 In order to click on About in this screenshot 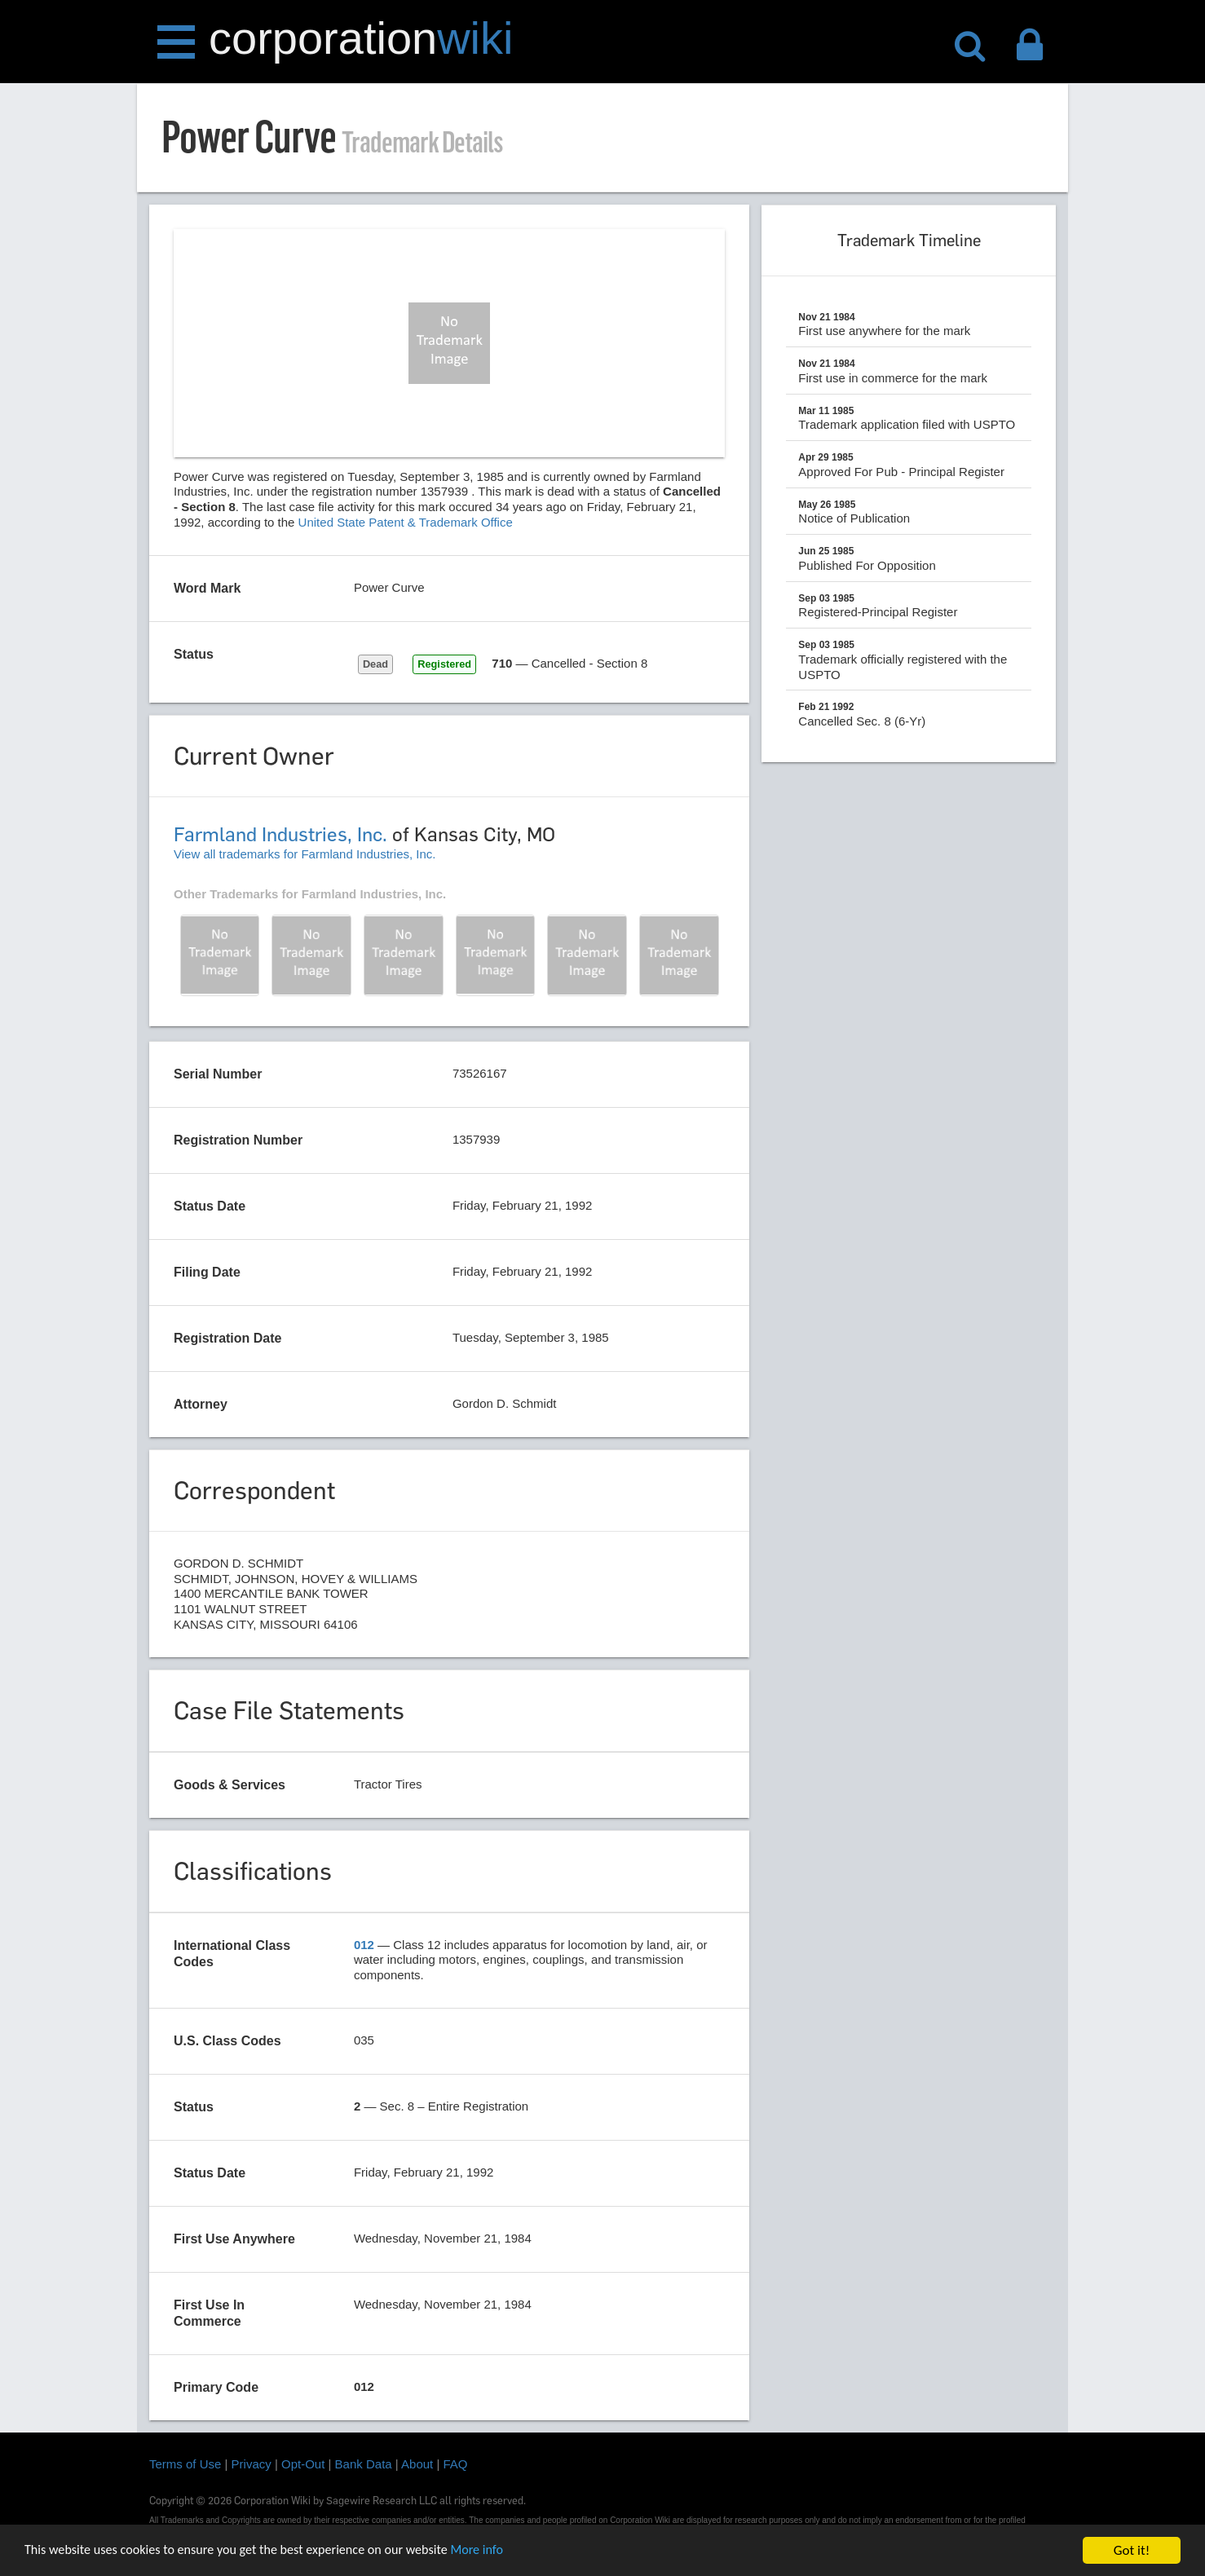, I will do `click(417, 2464)`.